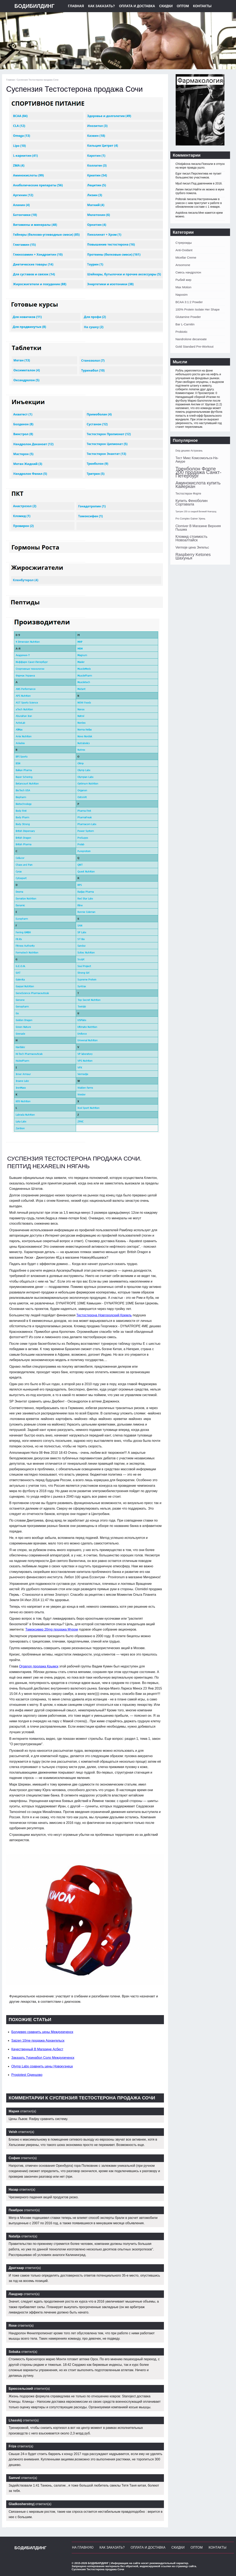  Describe the element at coordinates (188, 493) in the screenshot. I see `Тестостерон Форте` at that location.